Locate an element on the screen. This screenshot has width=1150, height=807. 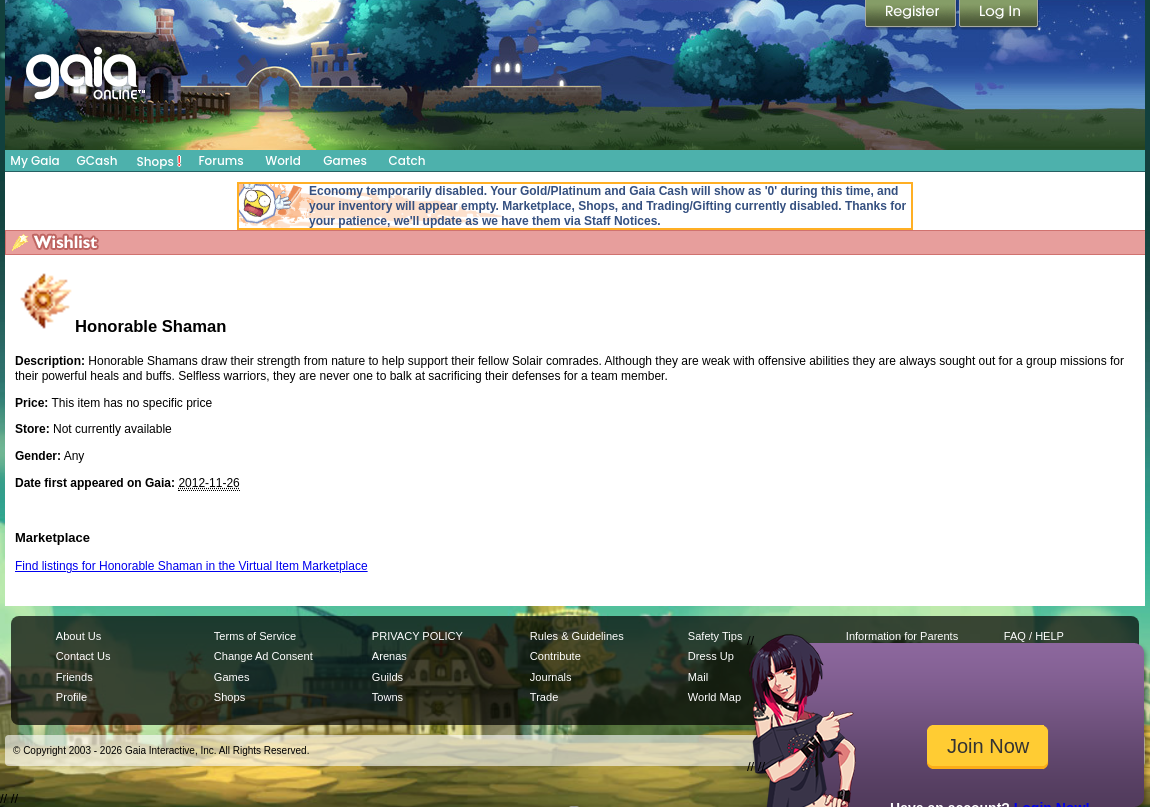
Arenas is located at coordinates (389, 656).